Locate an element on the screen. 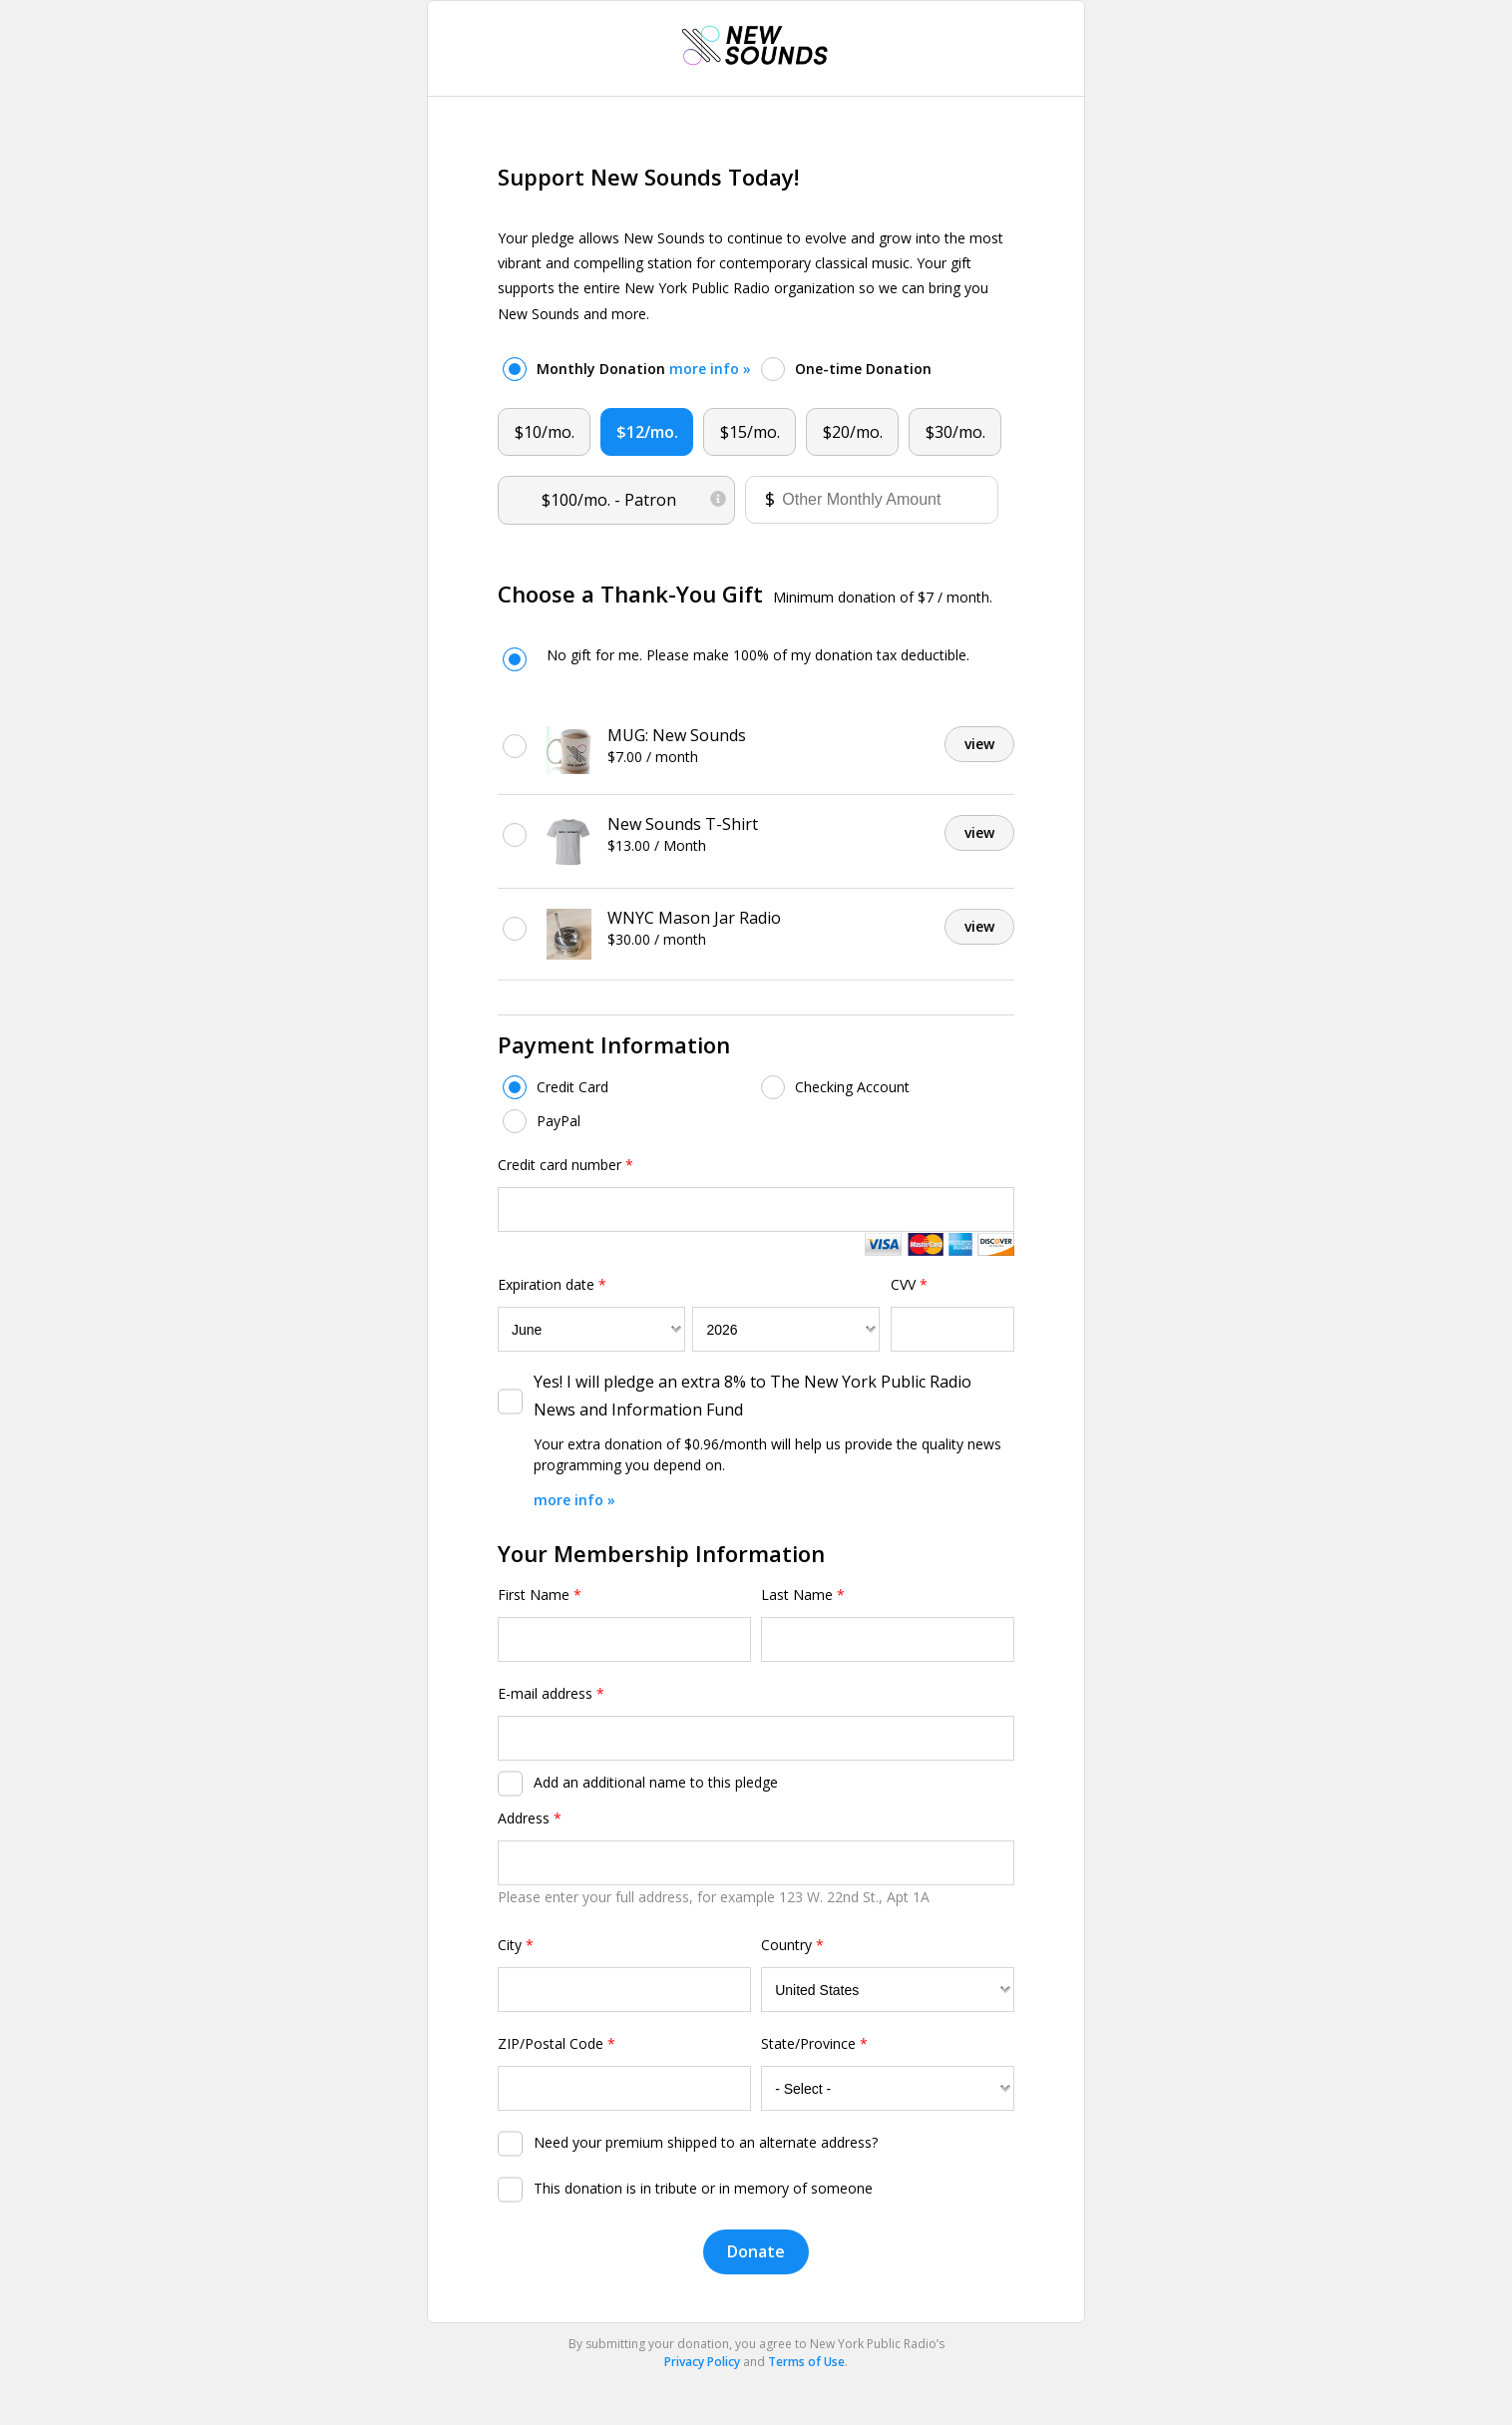 The width and height of the screenshot is (1512, 2425). City is located at coordinates (516, 1944).